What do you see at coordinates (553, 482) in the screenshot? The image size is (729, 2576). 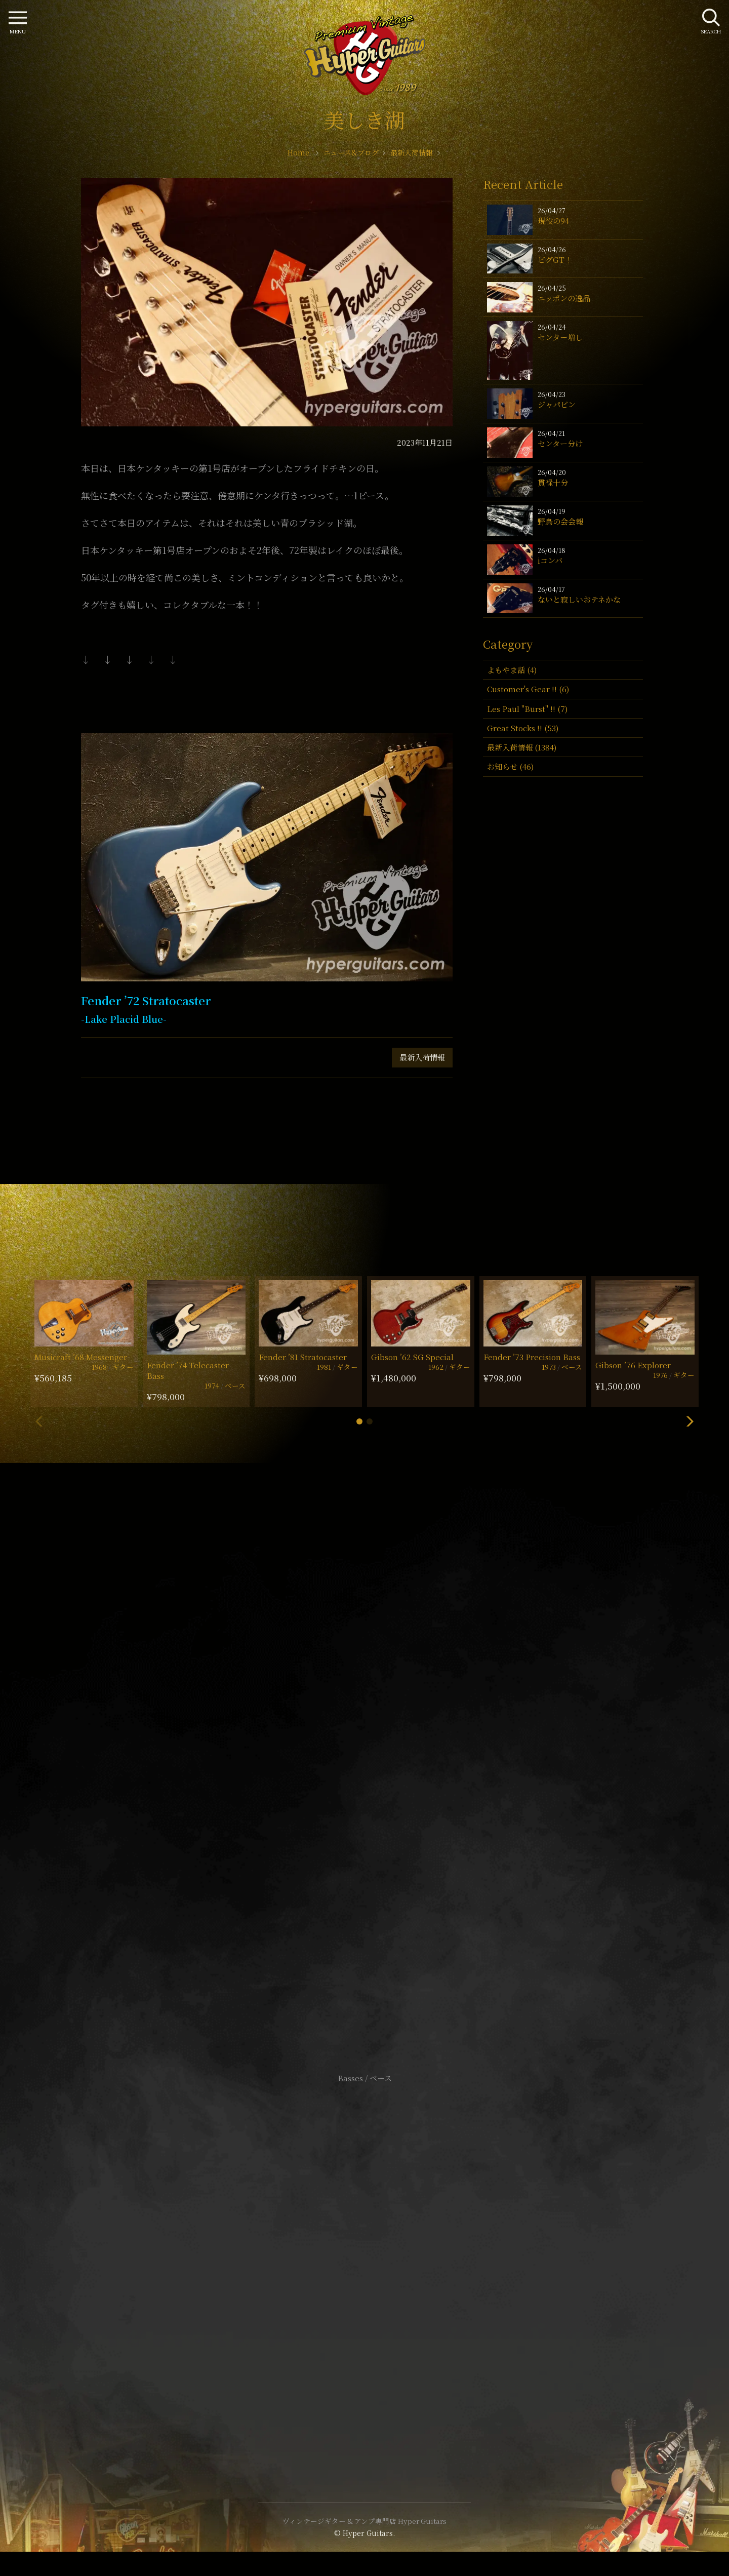 I see `貫禄十分` at bounding box center [553, 482].